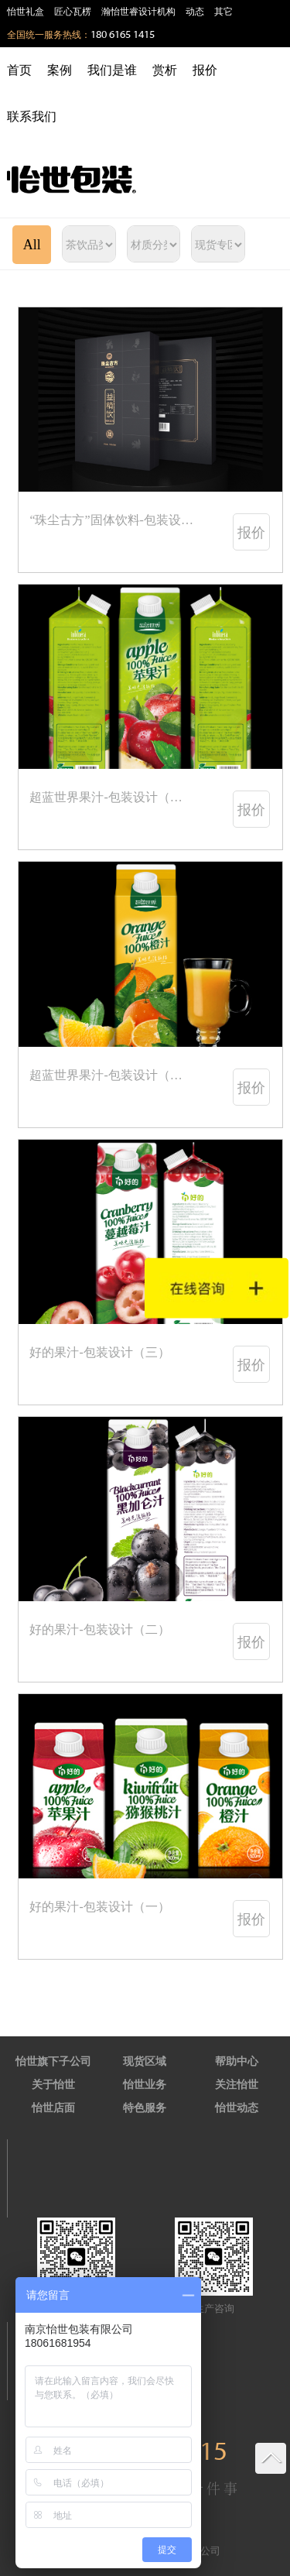  Describe the element at coordinates (164, 70) in the screenshot. I see `赏析` at that location.